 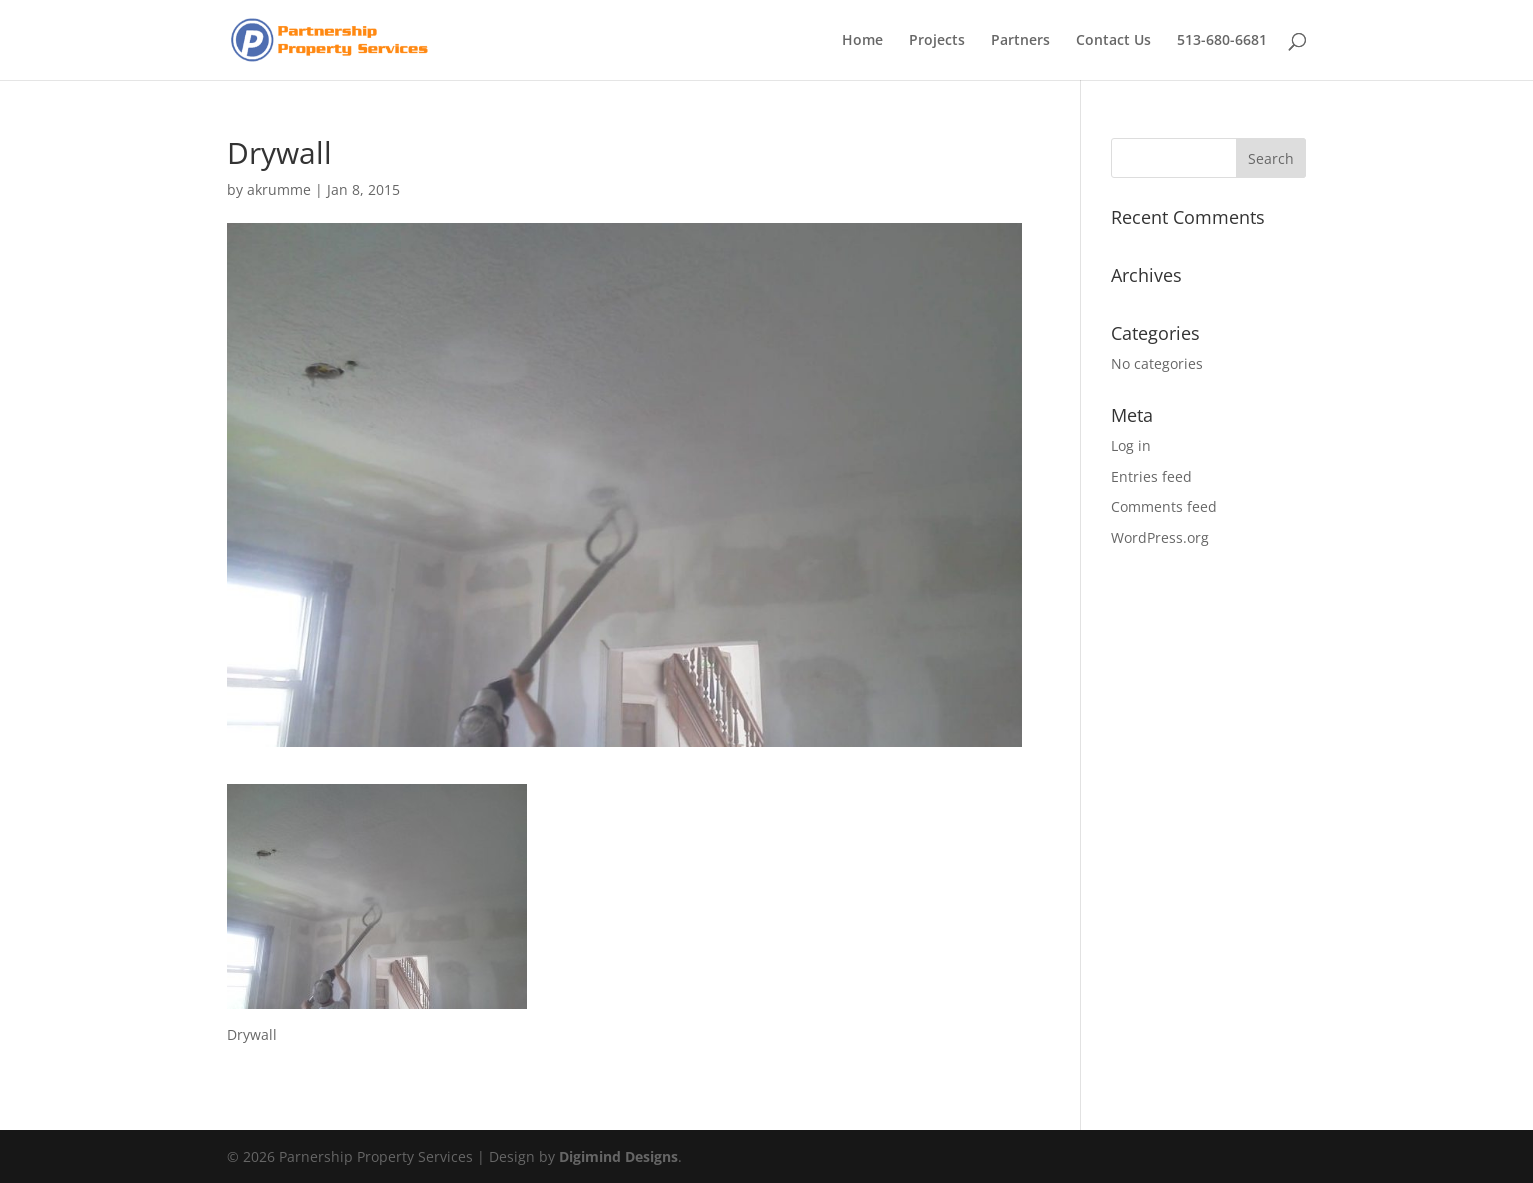 I want to click on Contact Us, so click(x=1113, y=41).